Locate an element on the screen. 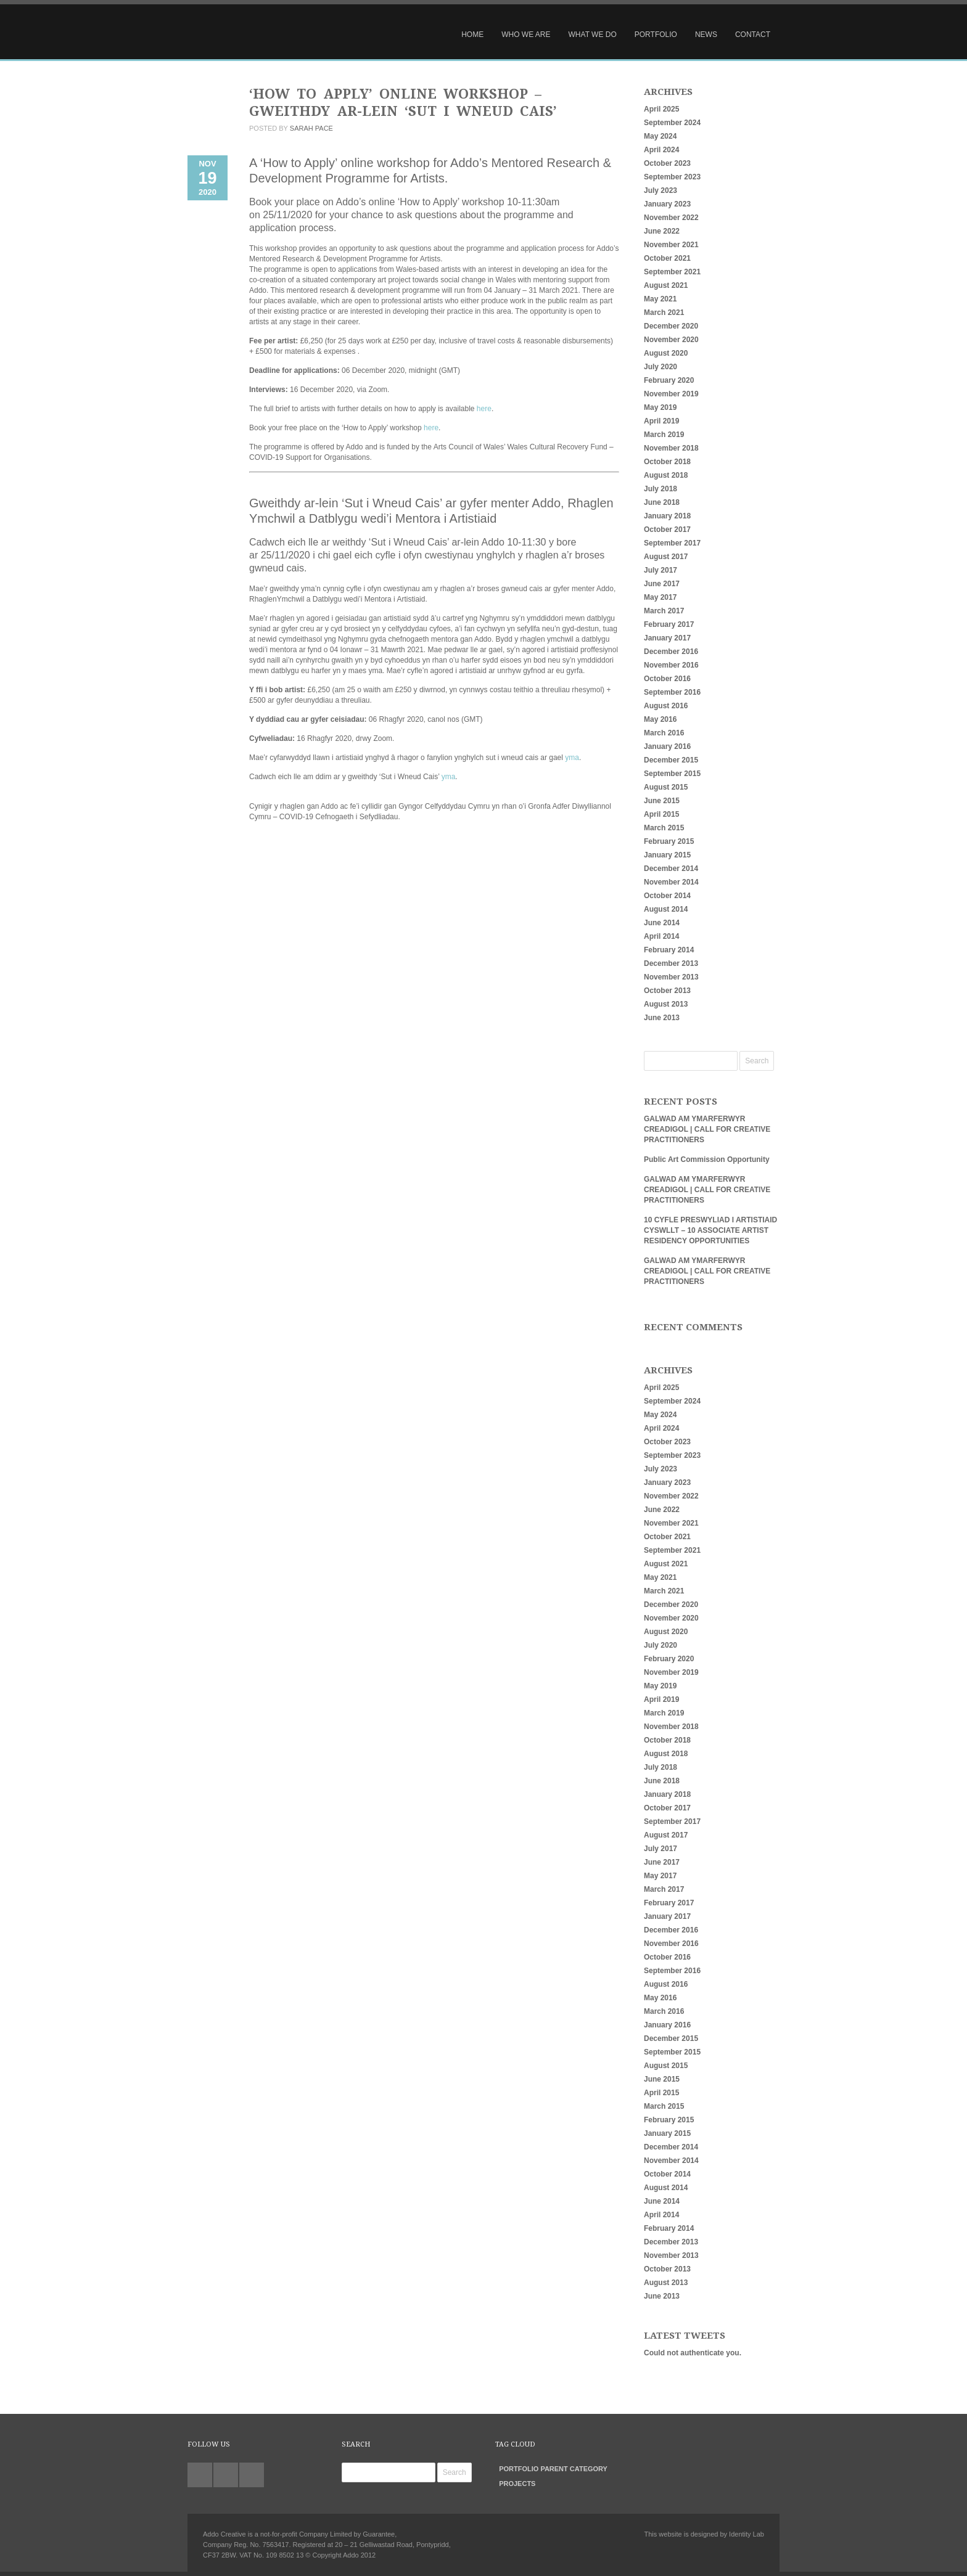  August 2021 is located at coordinates (666, 285).